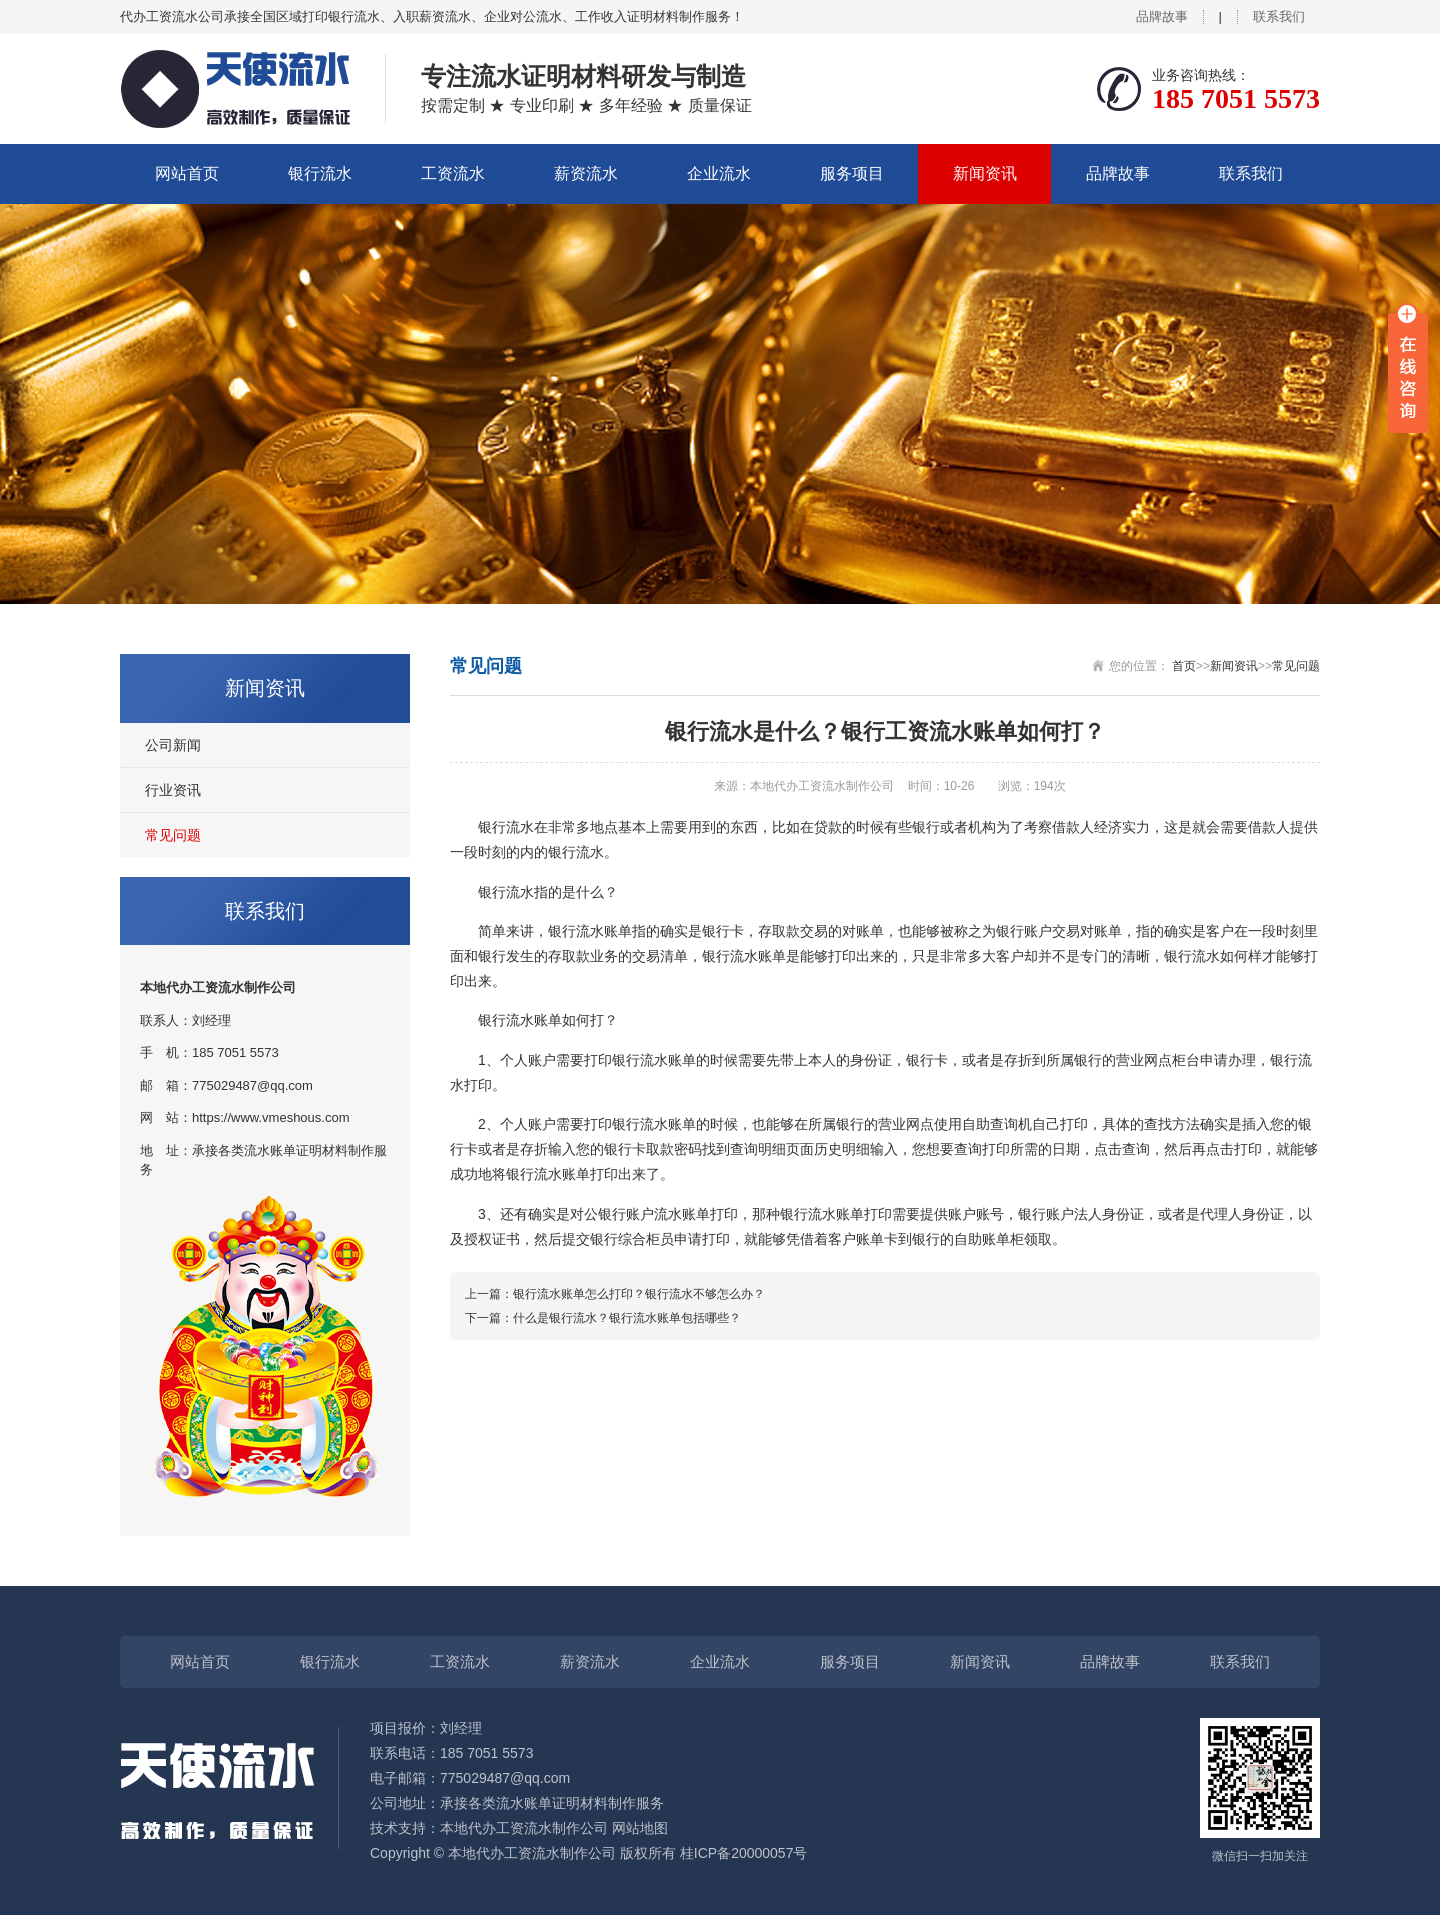  What do you see at coordinates (744, 1853) in the screenshot?
I see `桂ICP备20000057号` at bounding box center [744, 1853].